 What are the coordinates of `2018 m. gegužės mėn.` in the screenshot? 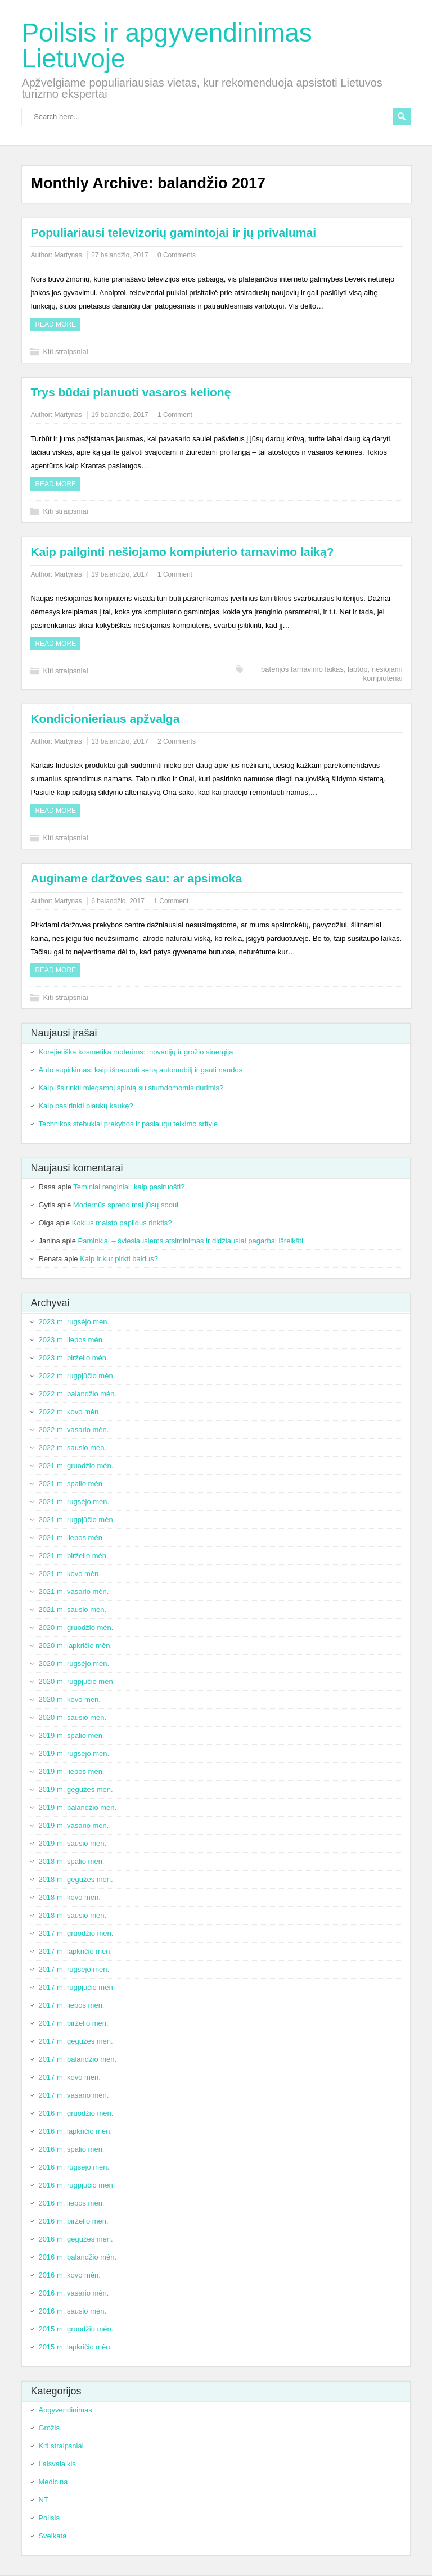 It's located at (75, 1879).